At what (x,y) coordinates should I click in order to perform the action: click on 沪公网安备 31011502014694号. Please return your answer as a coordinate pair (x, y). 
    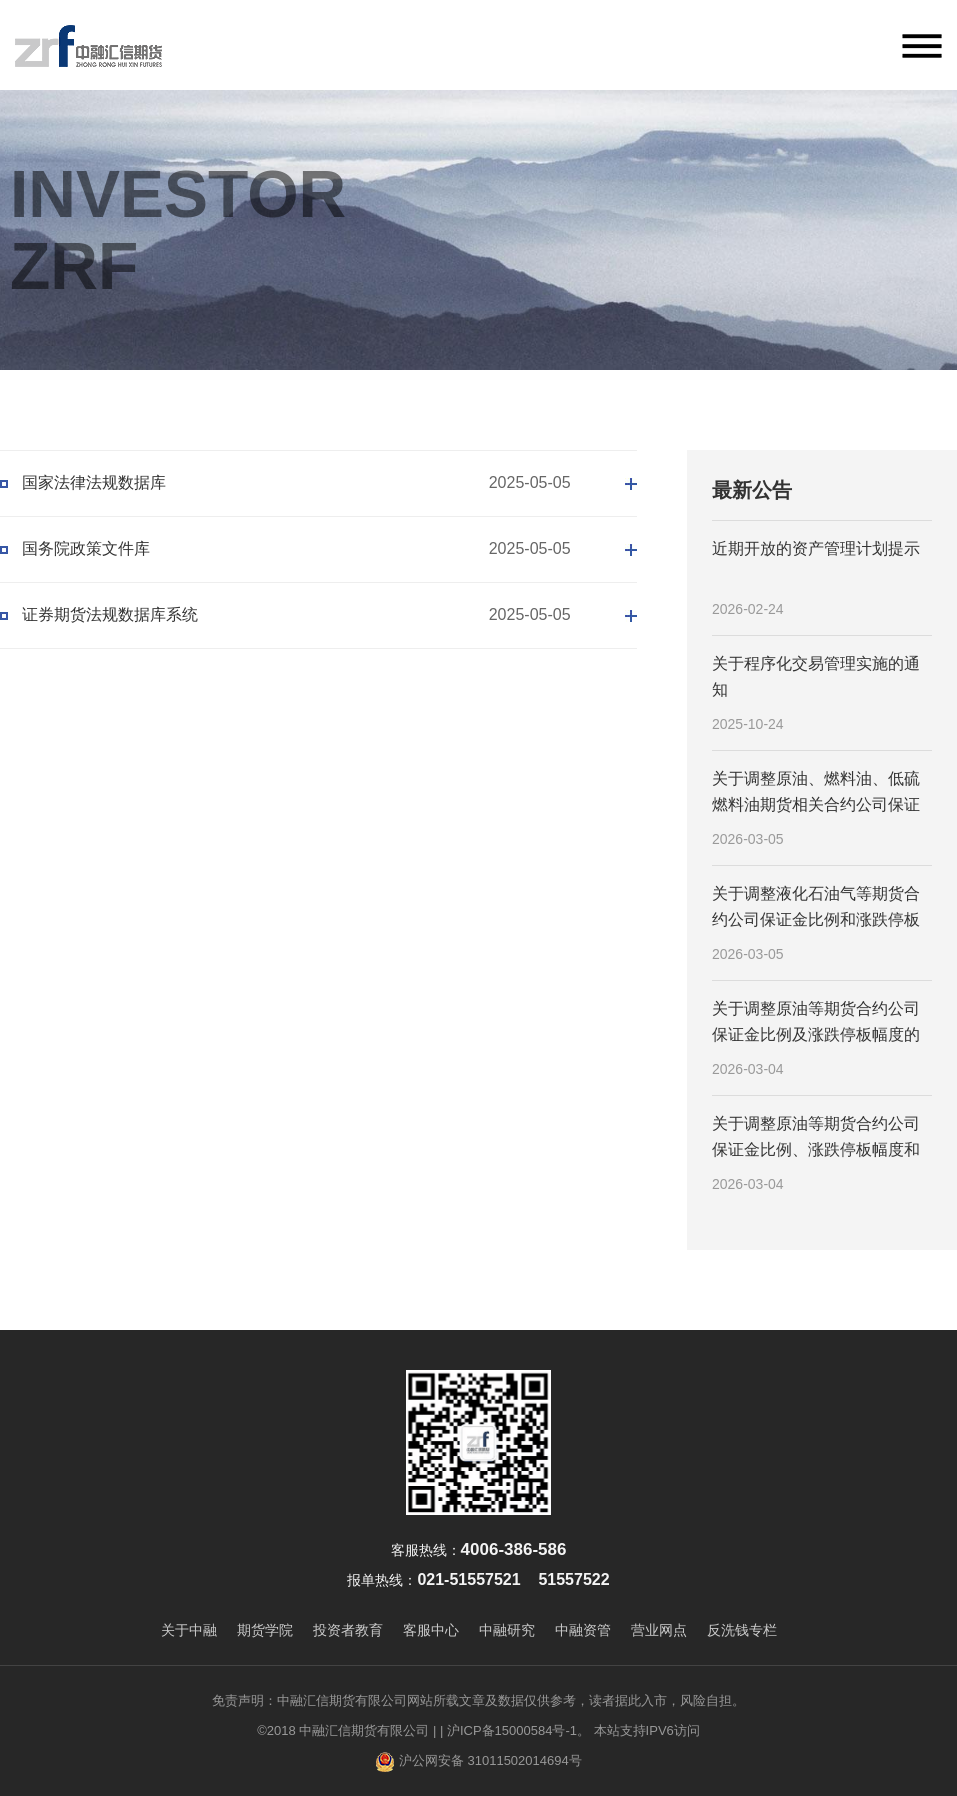
    Looking at the image, I should click on (478, 1762).